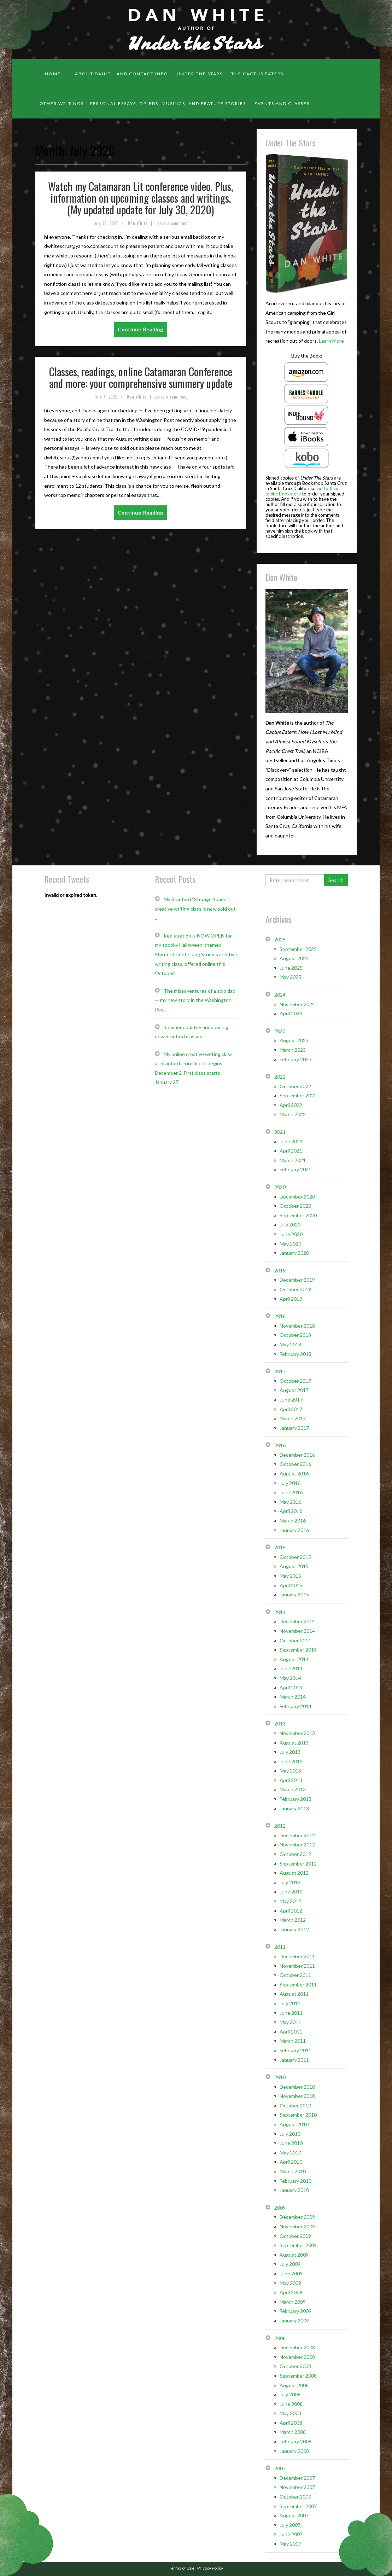 This screenshot has width=392, height=2576. I want to click on March 2016, so click(293, 1521).